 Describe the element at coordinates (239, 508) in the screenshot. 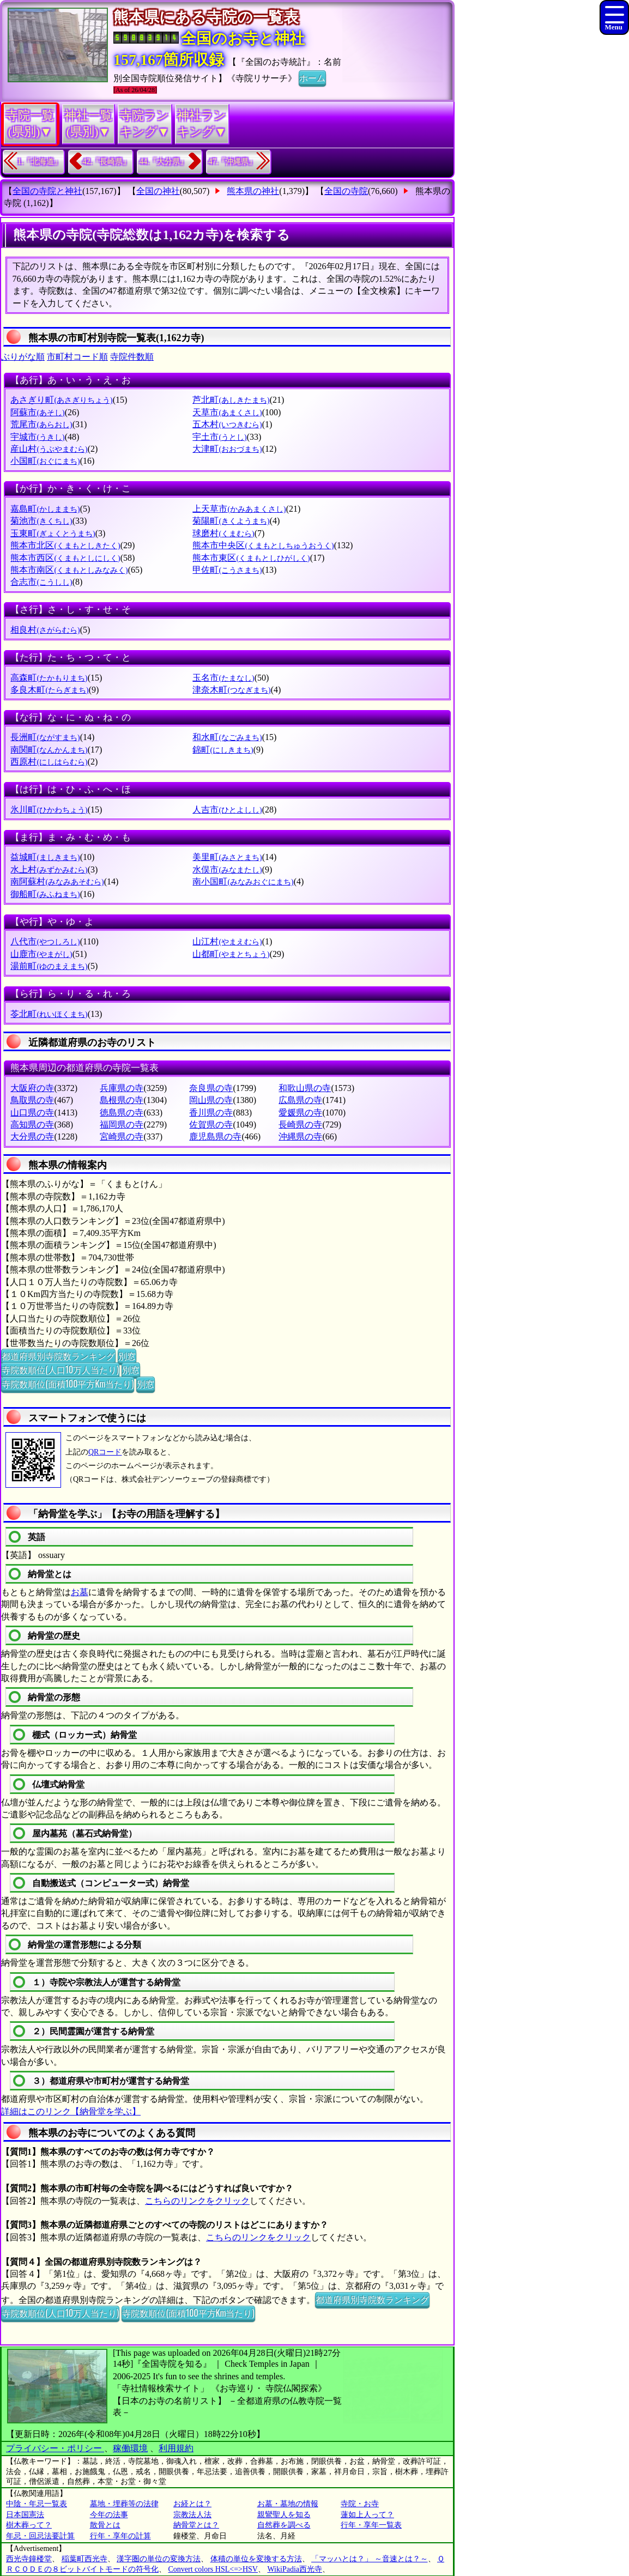

I see `上天草市` at that location.